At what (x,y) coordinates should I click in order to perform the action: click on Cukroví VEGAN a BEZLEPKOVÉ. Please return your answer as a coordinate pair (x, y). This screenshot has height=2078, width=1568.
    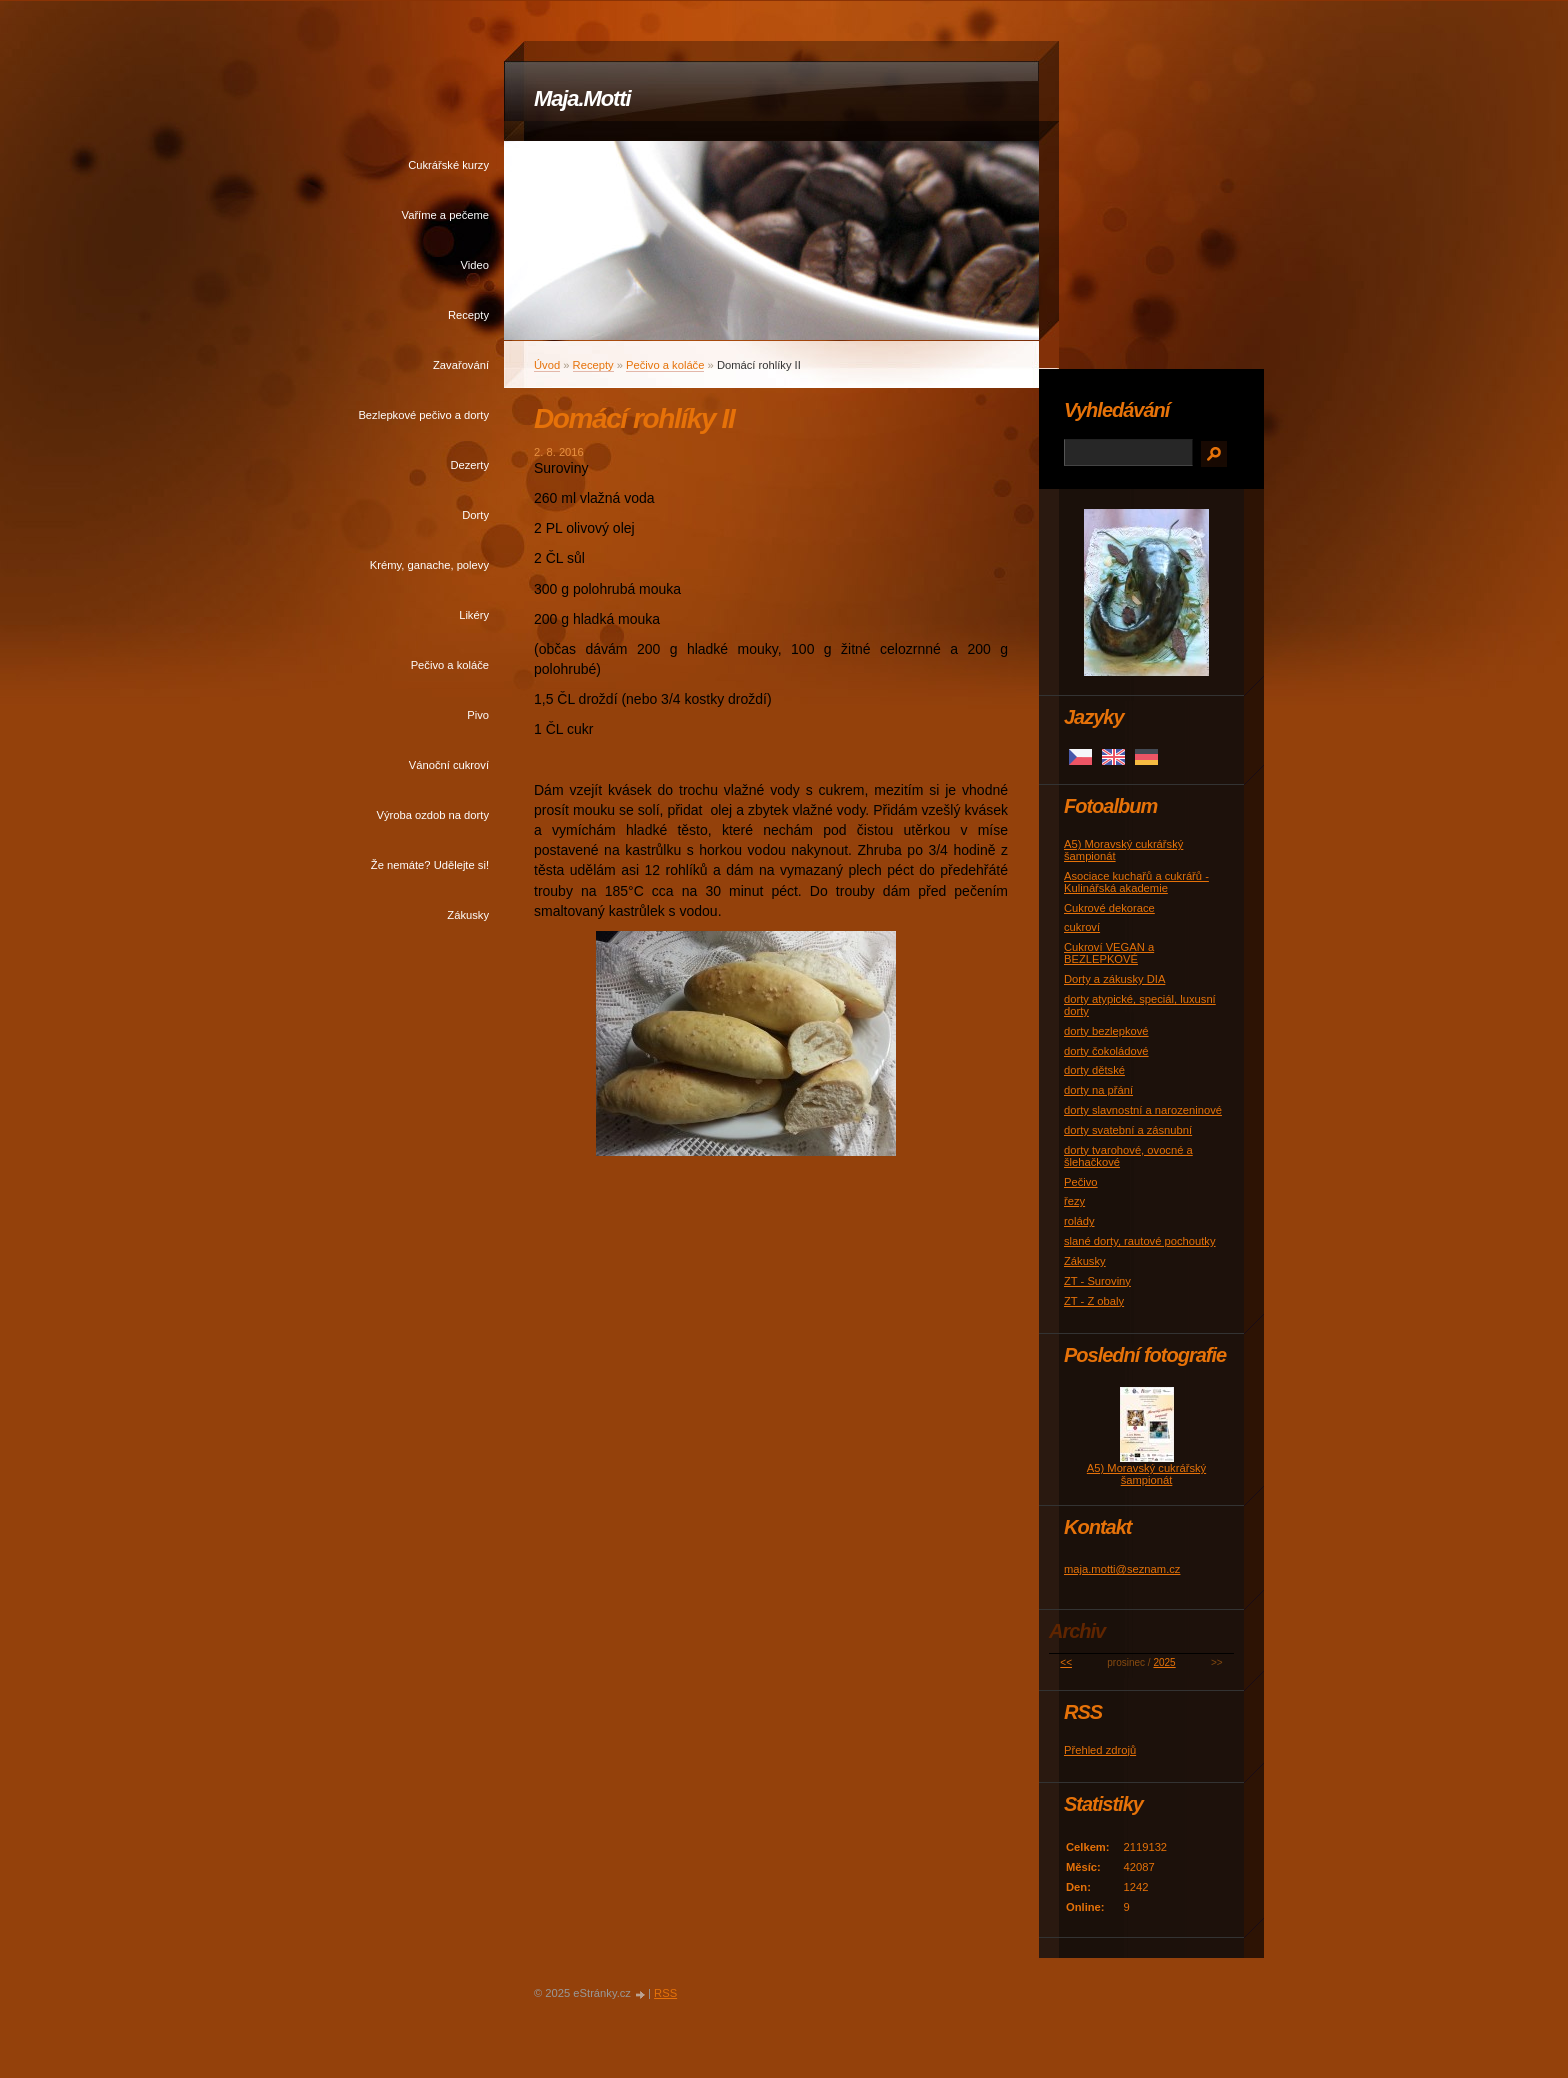
    Looking at the image, I should click on (1109, 953).